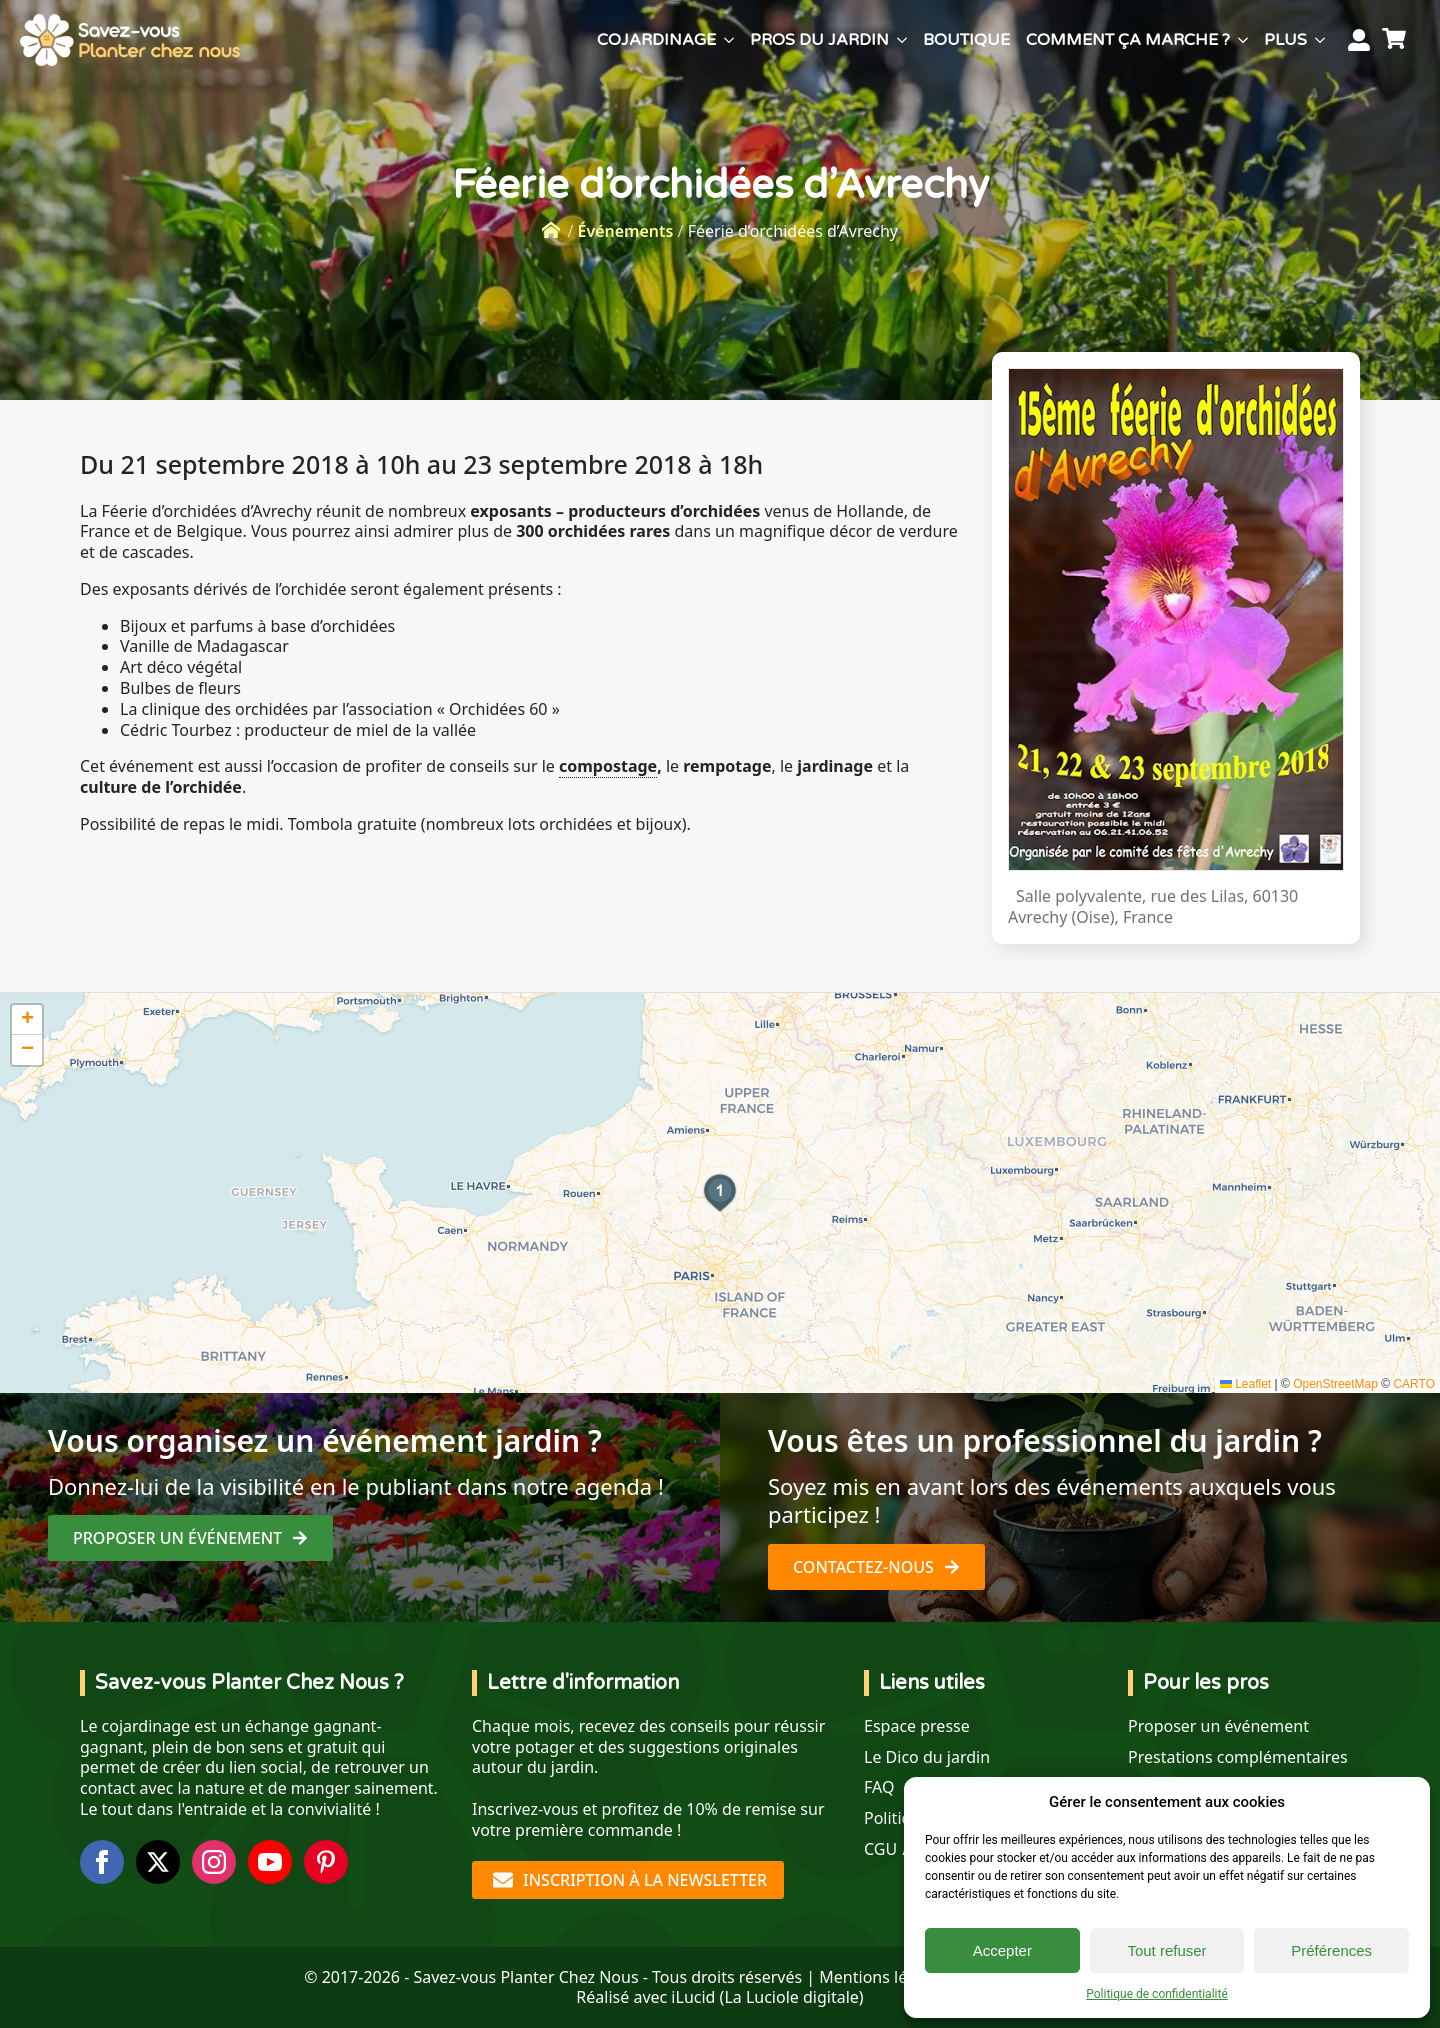 This screenshot has width=1440, height=2028. Describe the element at coordinates (729, 40) in the screenshot. I see `[Cojardinage Submenu]` at that location.